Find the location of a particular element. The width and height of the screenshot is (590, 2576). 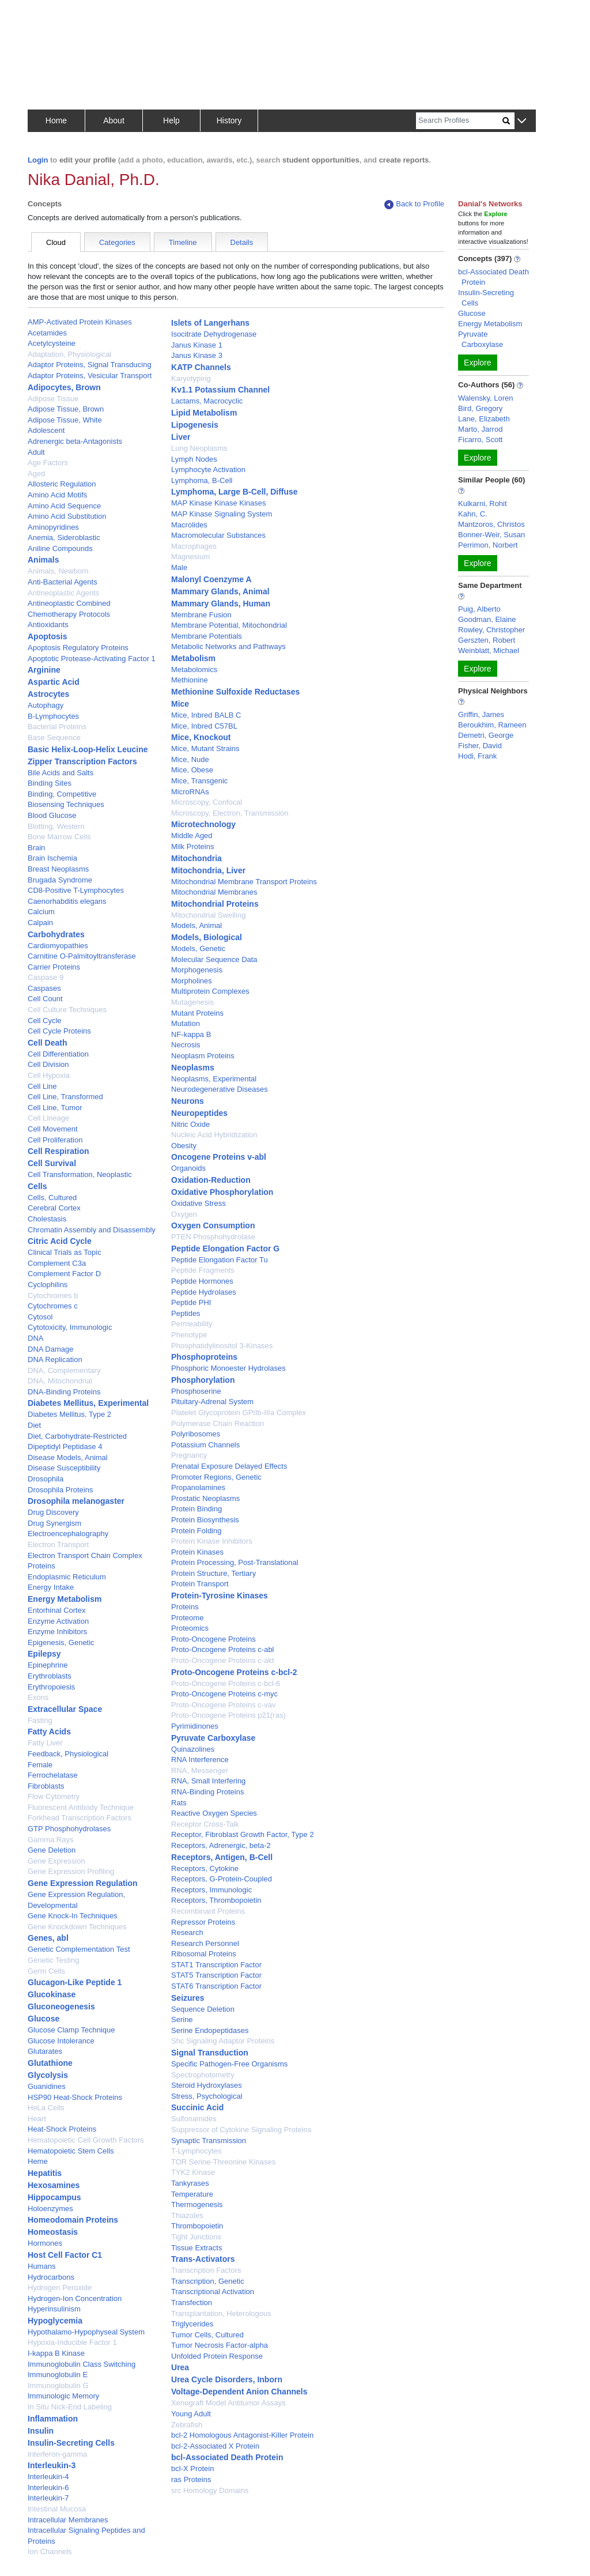

Breast Neoplasms is located at coordinates (58, 869).